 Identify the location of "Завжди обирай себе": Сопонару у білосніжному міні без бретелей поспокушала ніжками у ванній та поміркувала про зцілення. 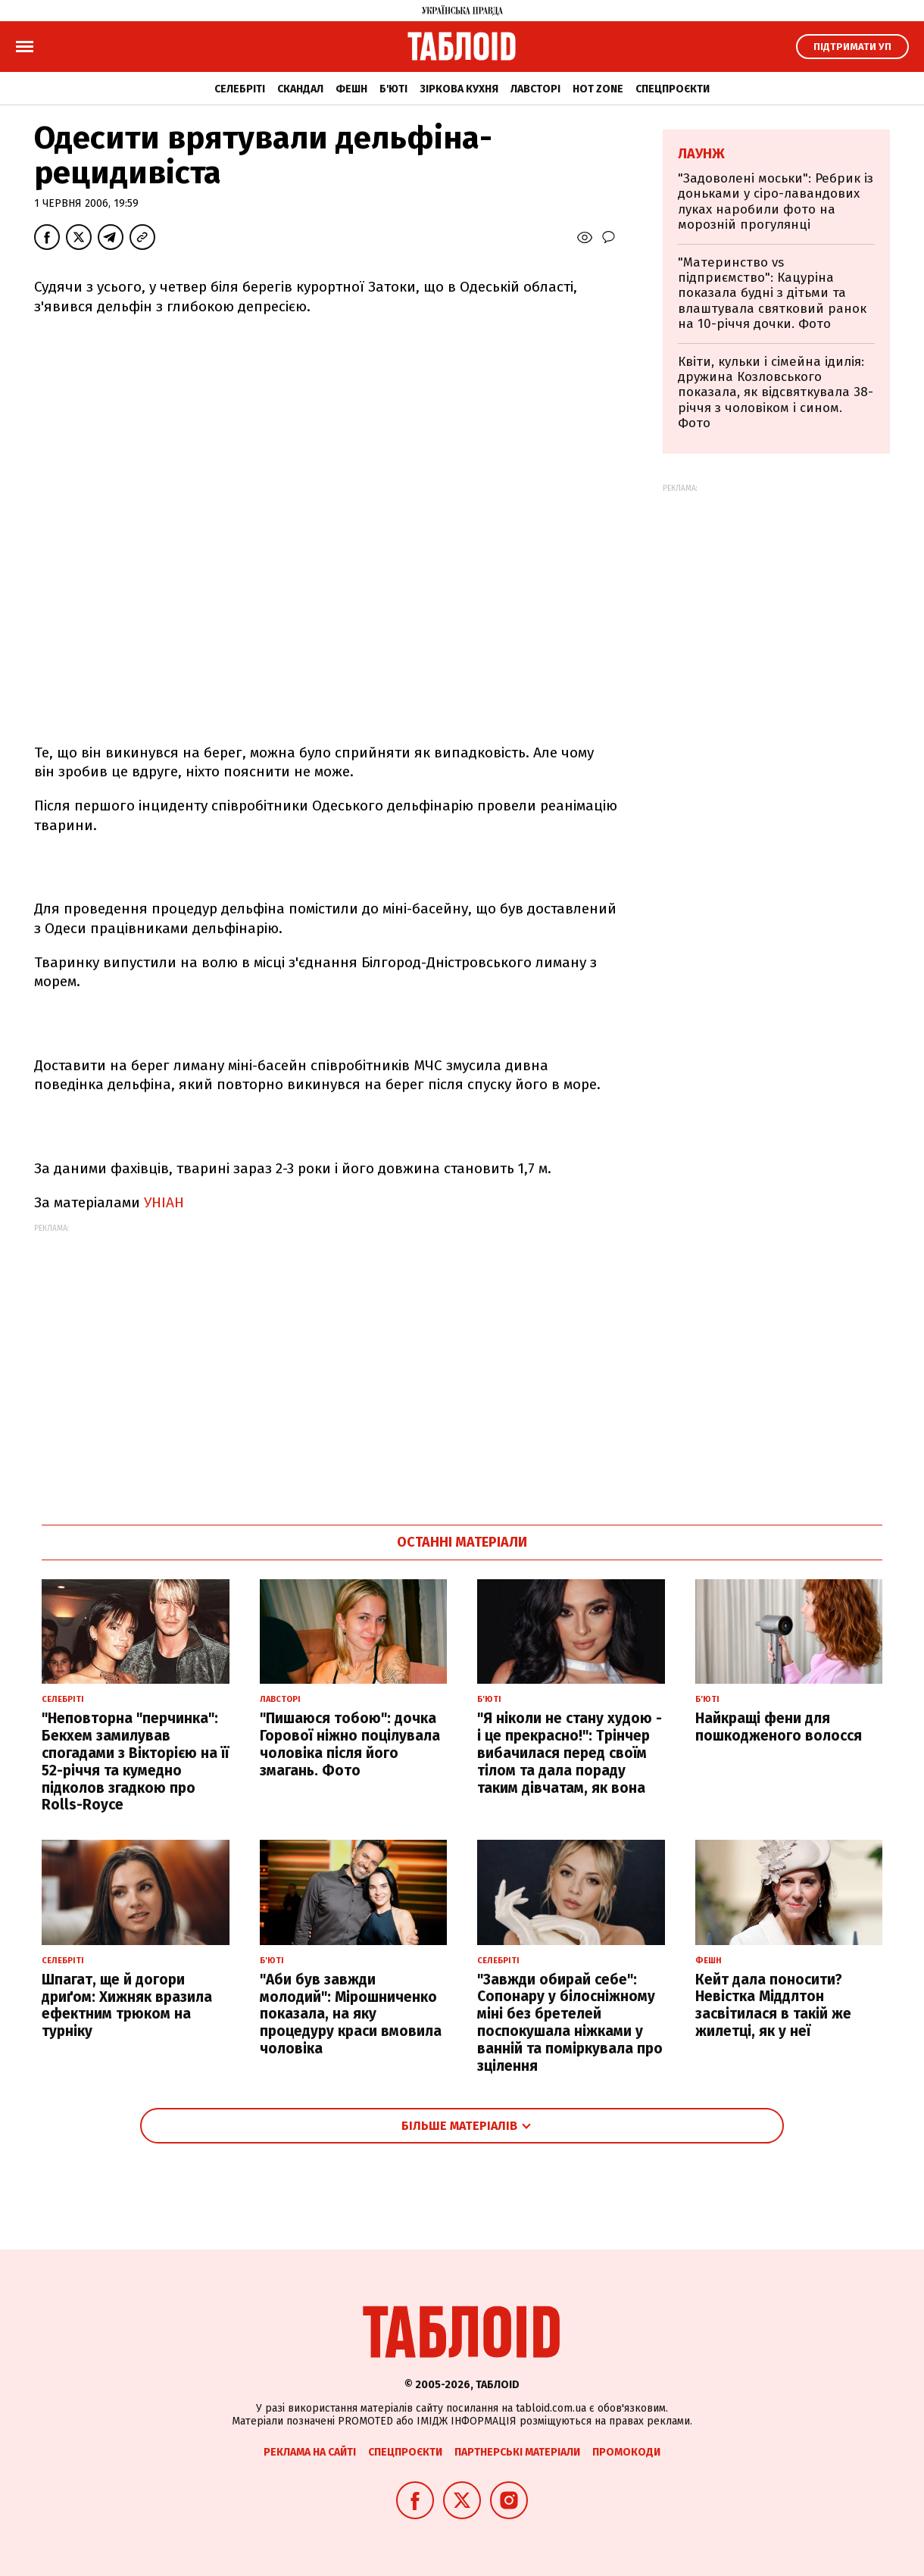
(570, 2023).